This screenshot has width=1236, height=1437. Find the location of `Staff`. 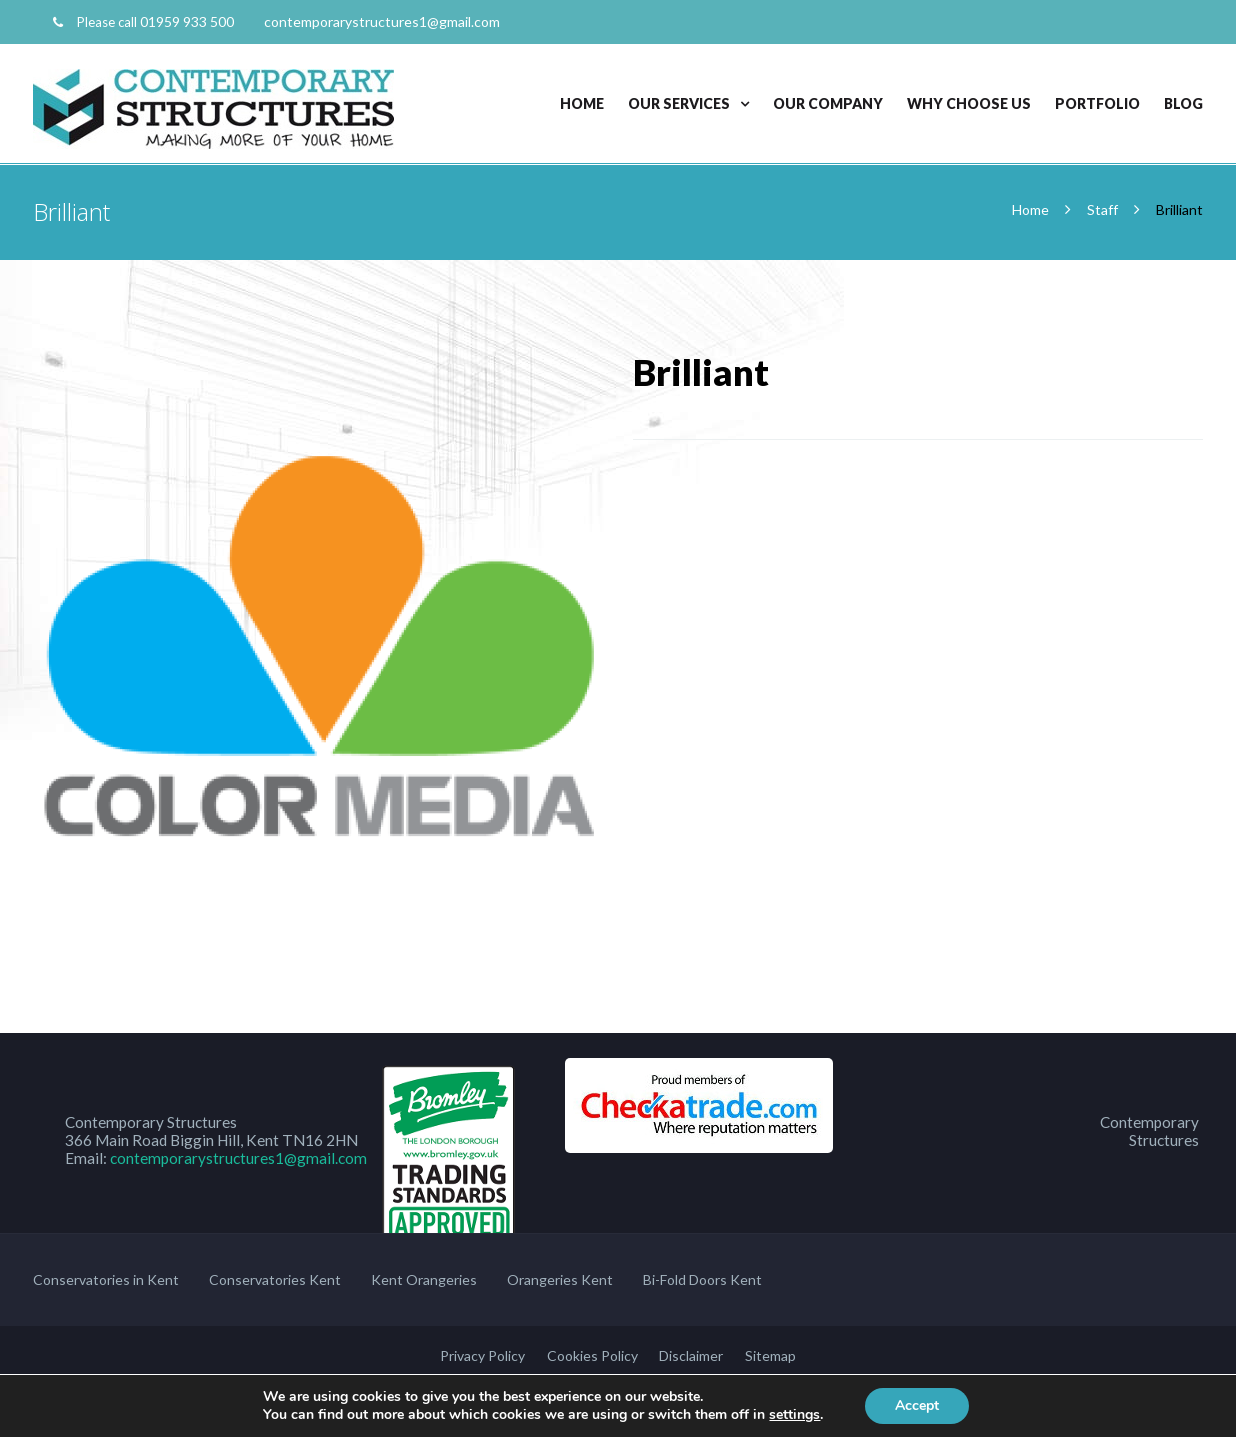

Staff is located at coordinates (1102, 209).